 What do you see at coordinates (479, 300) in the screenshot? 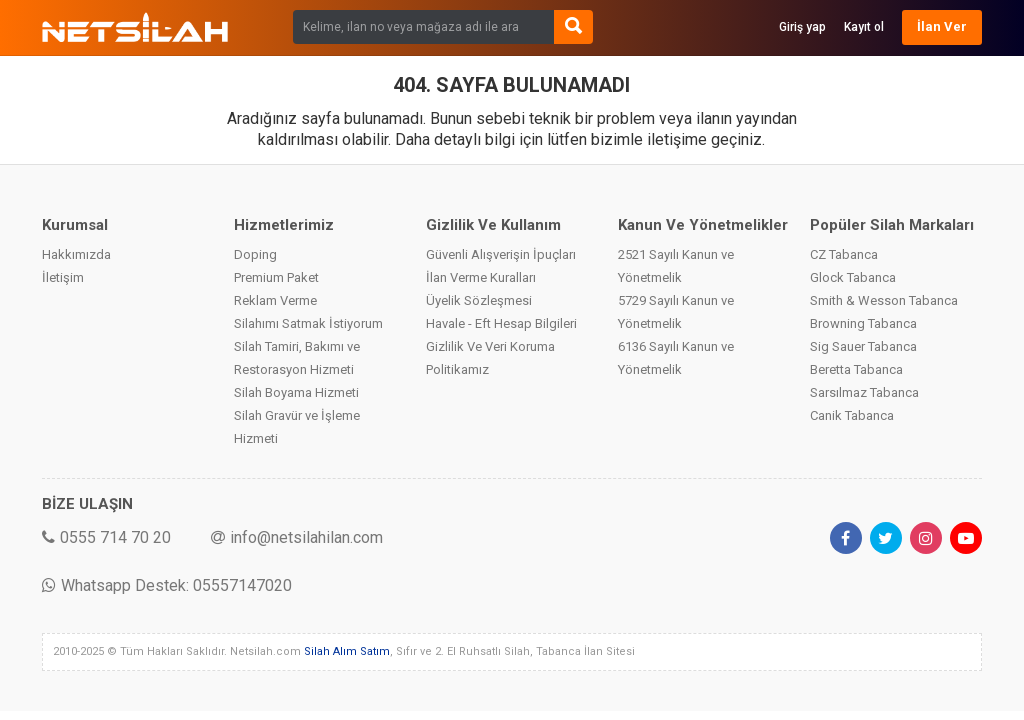
I see `Üyelik Sözleşmesi` at bounding box center [479, 300].